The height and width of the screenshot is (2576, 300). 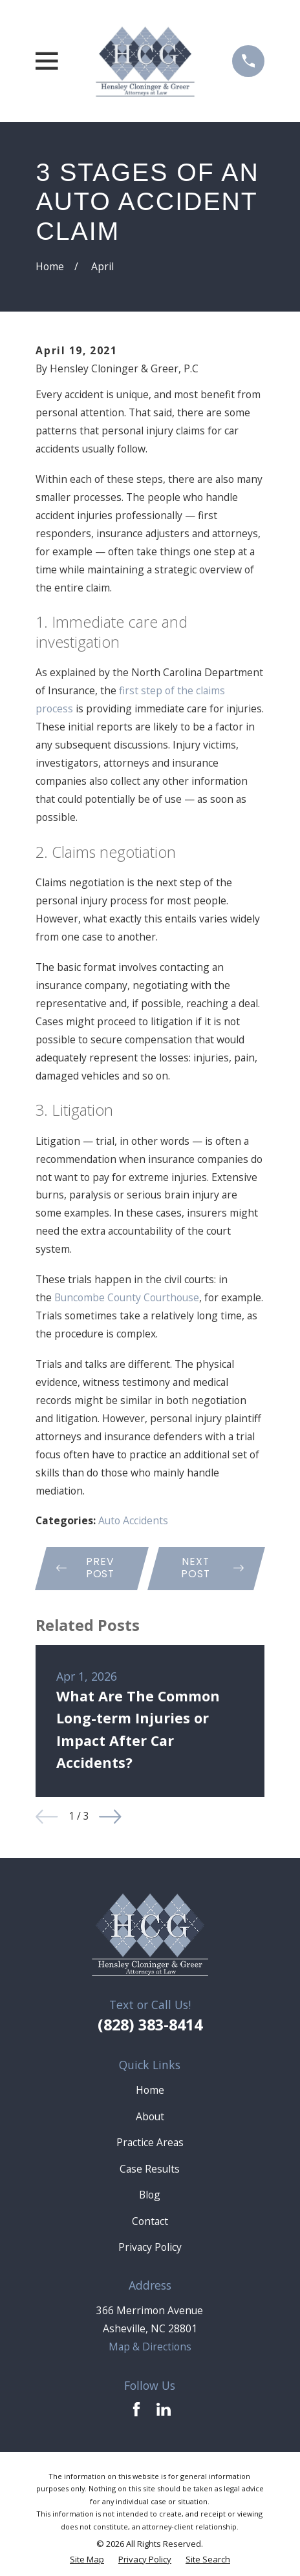 What do you see at coordinates (150, 2169) in the screenshot?
I see `Case Results` at bounding box center [150, 2169].